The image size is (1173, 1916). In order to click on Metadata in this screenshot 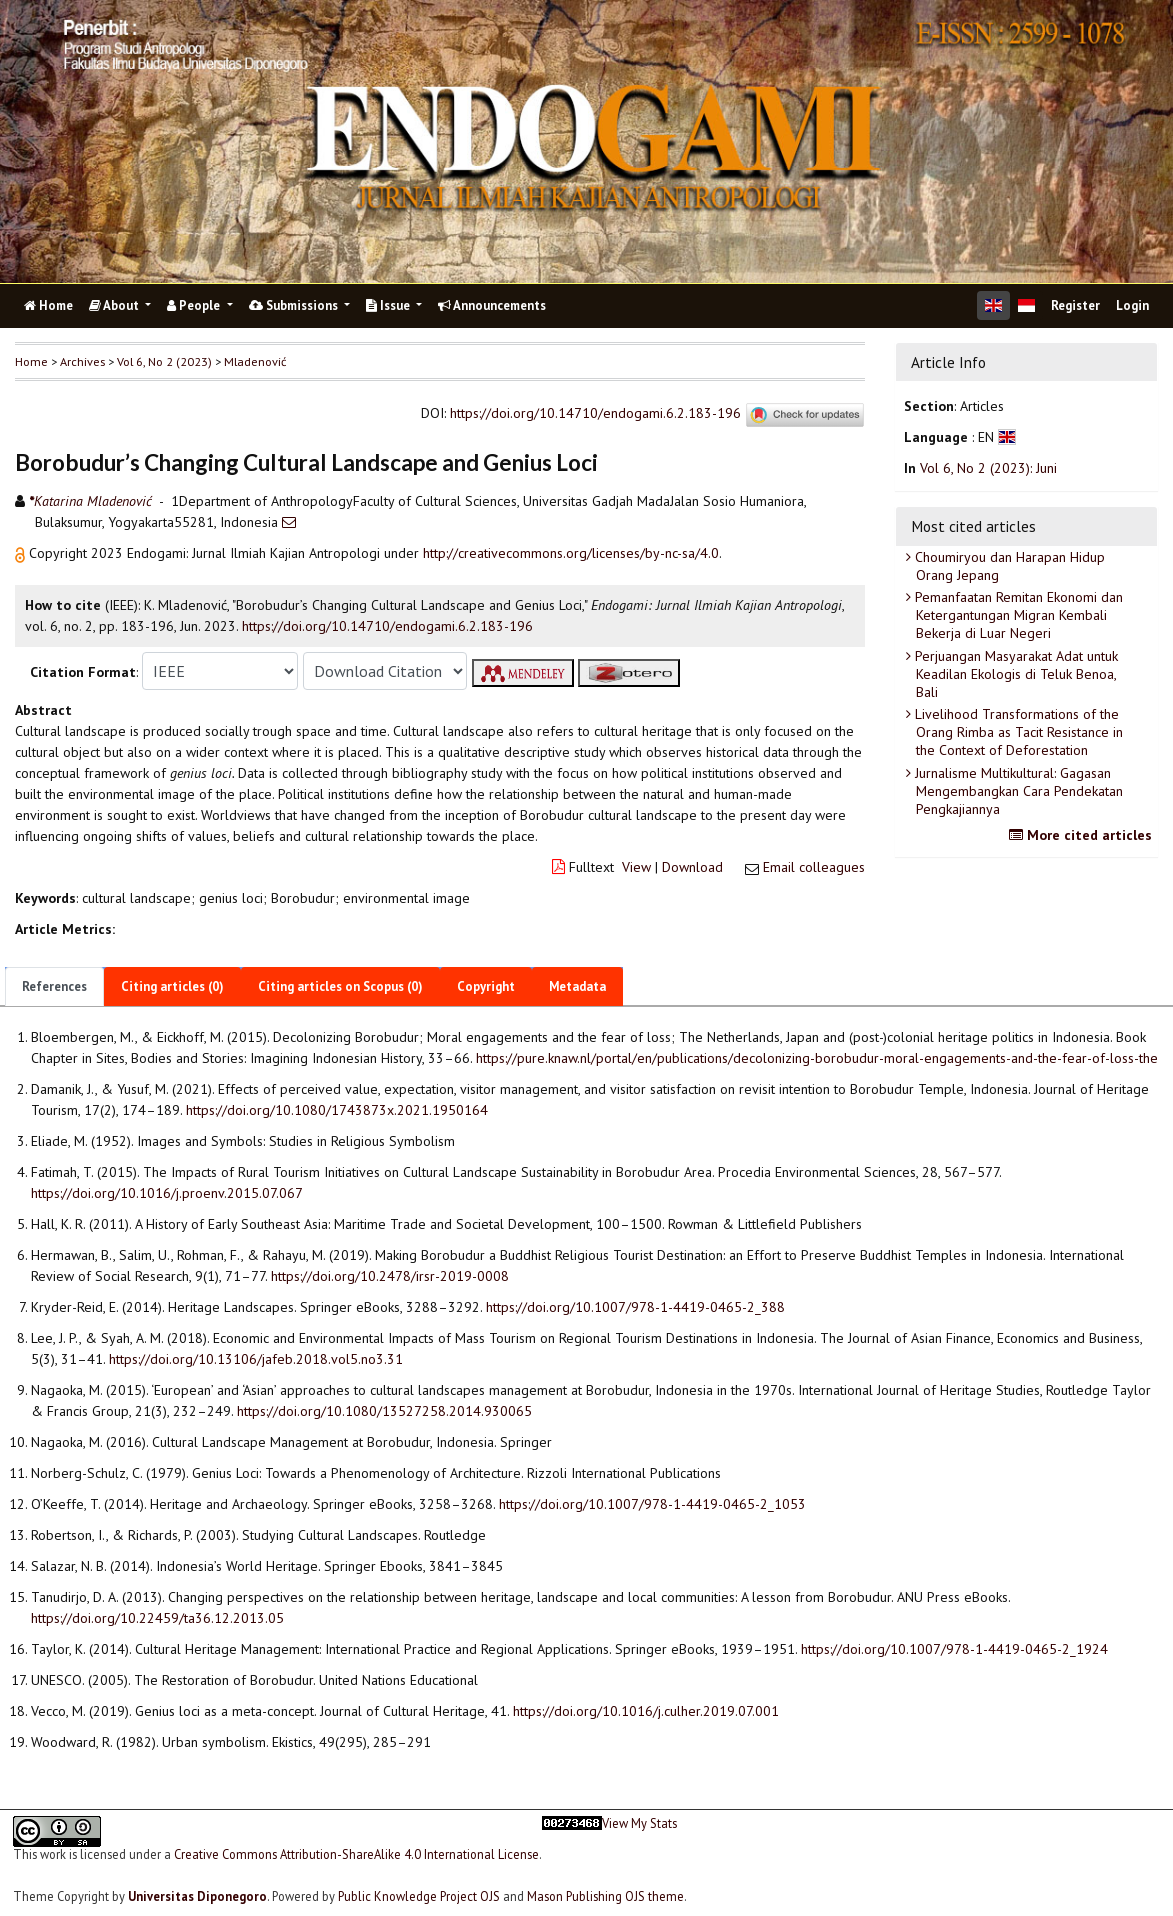, I will do `click(577, 986)`.